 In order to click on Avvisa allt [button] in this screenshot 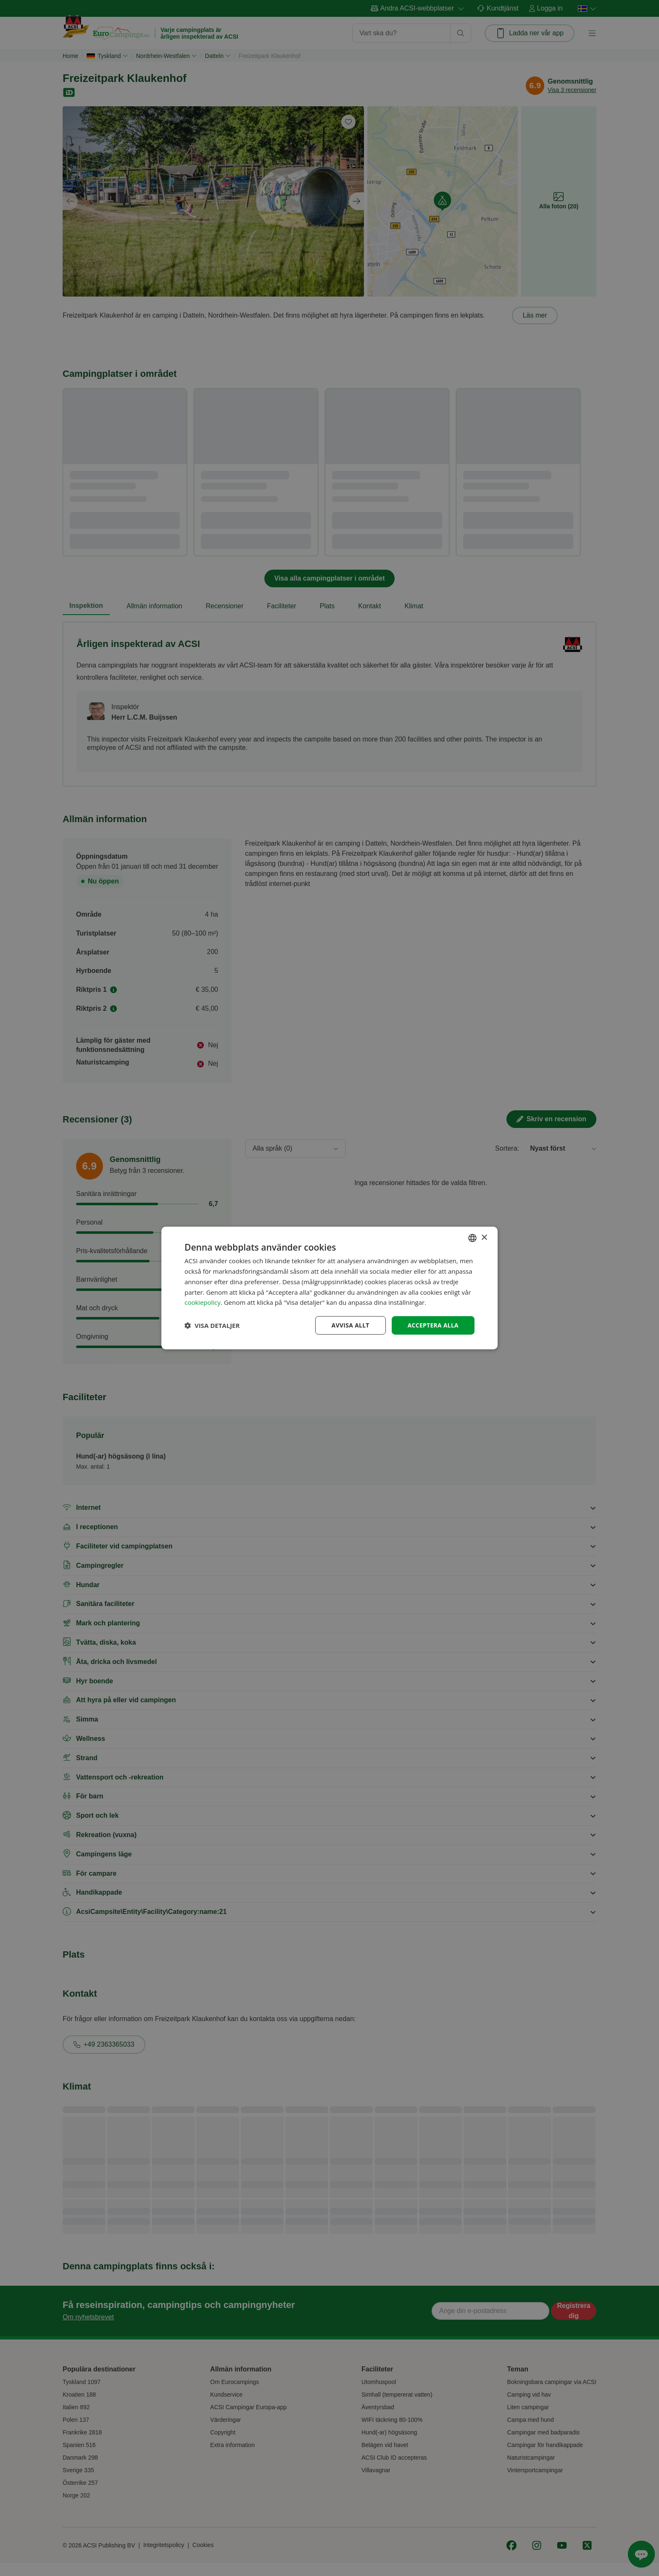, I will do `click(349, 1325)`.